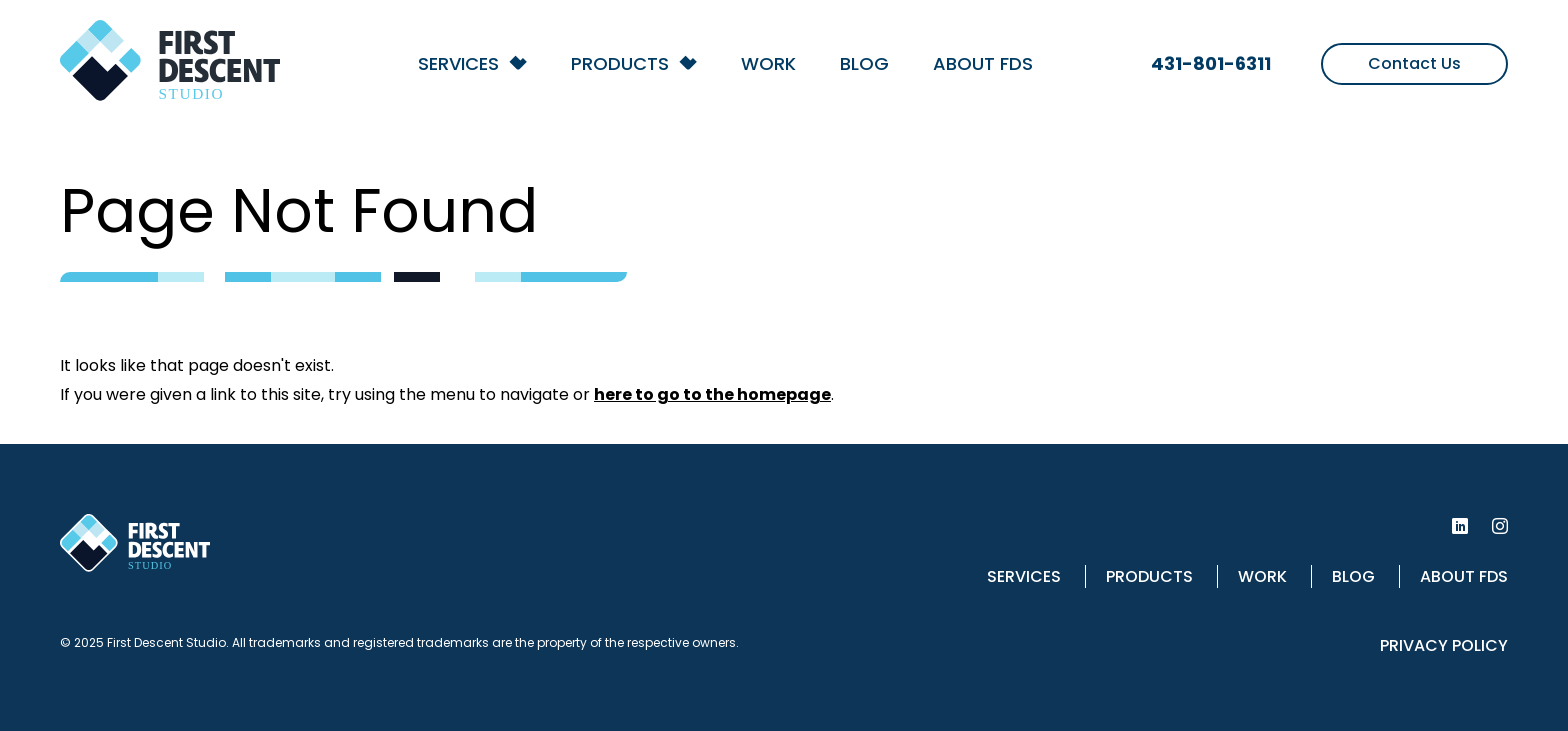 The width and height of the screenshot is (1568, 731). Describe the element at coordinates (1414, 63) in the screenshot. I see `Contact Us` at that location.